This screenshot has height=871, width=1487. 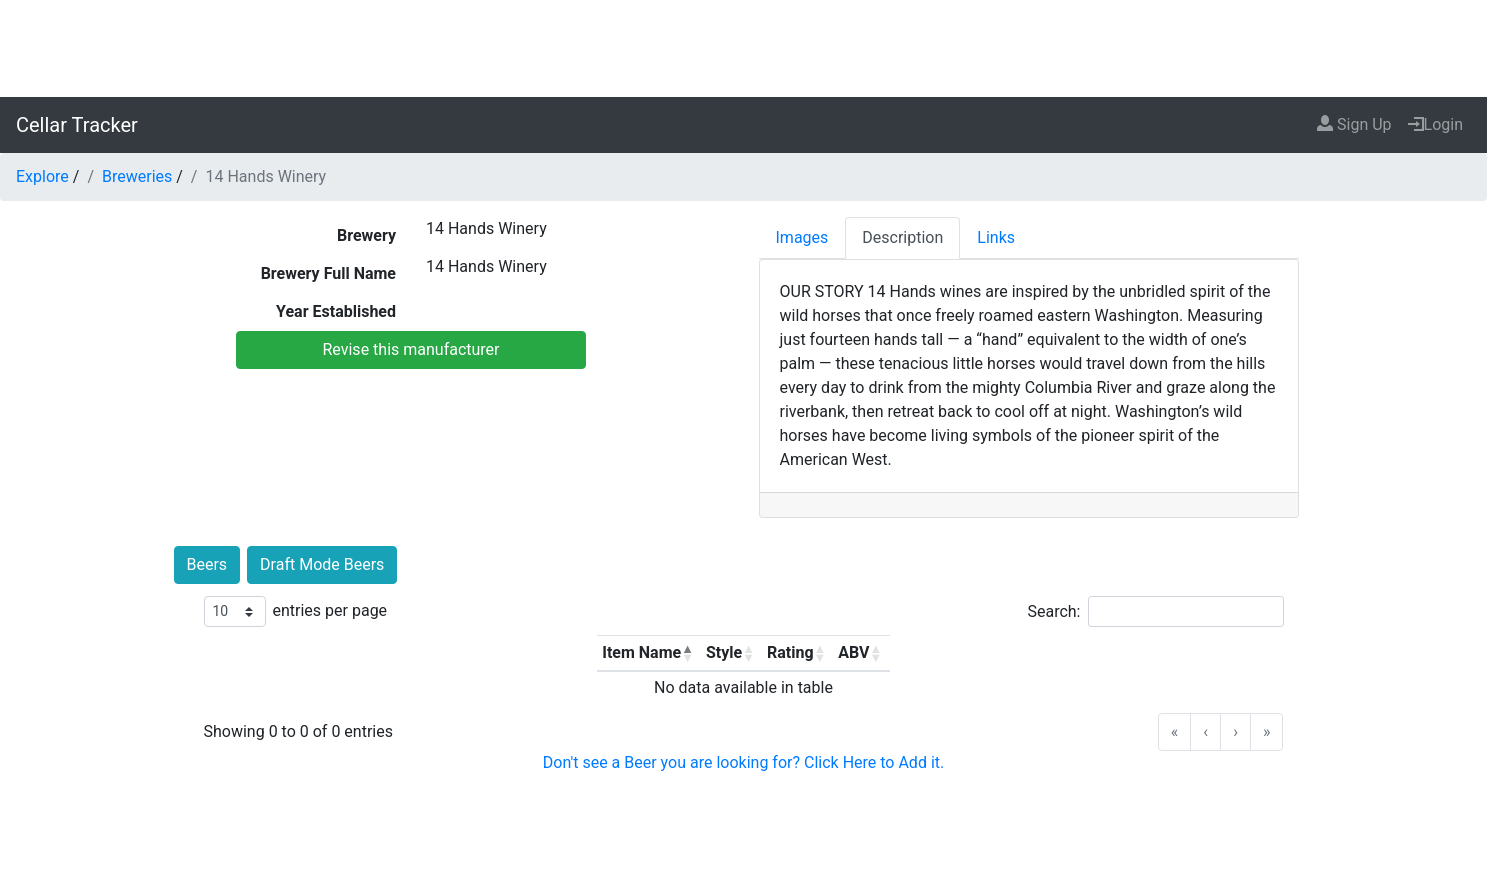 What do you see at coordinates (330, 610) in the screenshot?
I see `entries per page` at bounding box center [330, 610].